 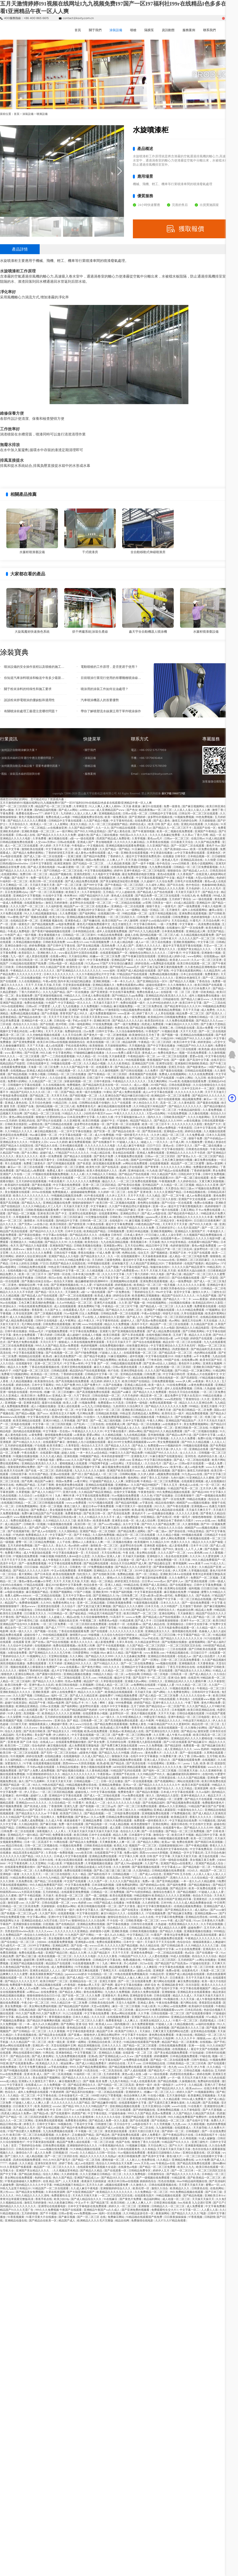 What do you see at coordinates (169, 906) in the screenshot?
I see `一级黄毛片` at bounding box center [169, 906].